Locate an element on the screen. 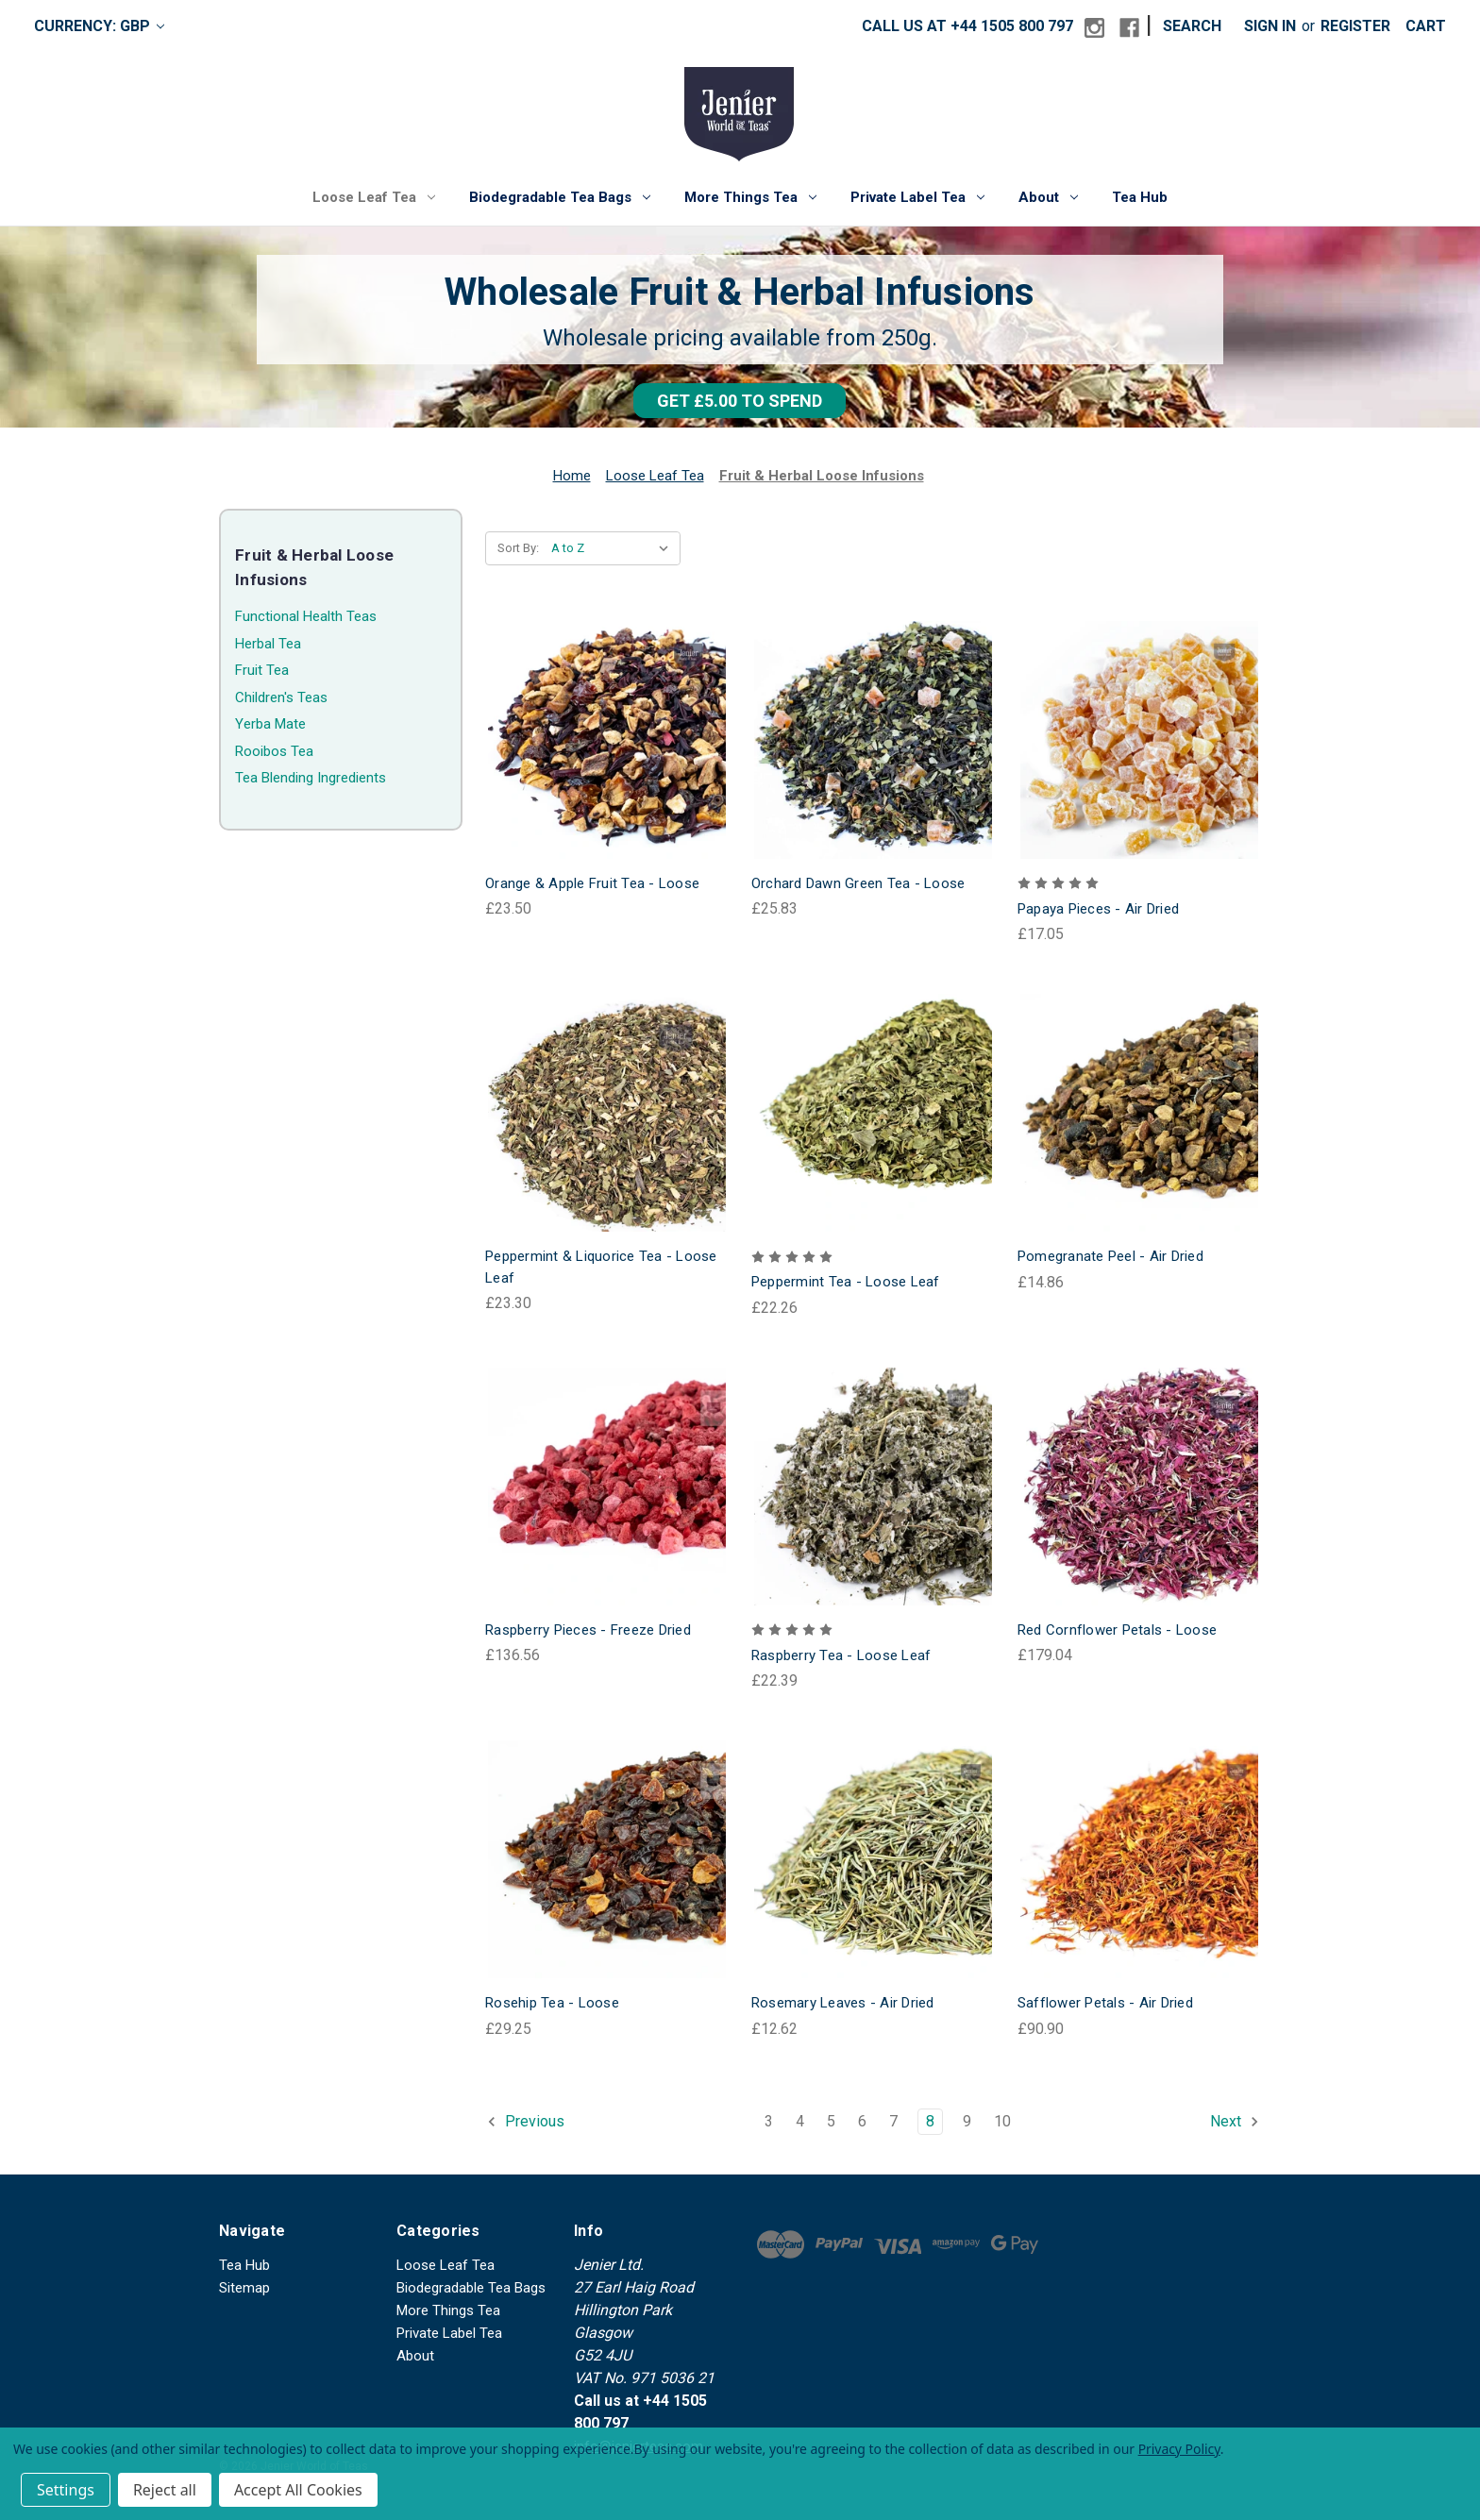 This screenshot has width=1480, height=2520. Previous is located at coordinates (525, 2121).